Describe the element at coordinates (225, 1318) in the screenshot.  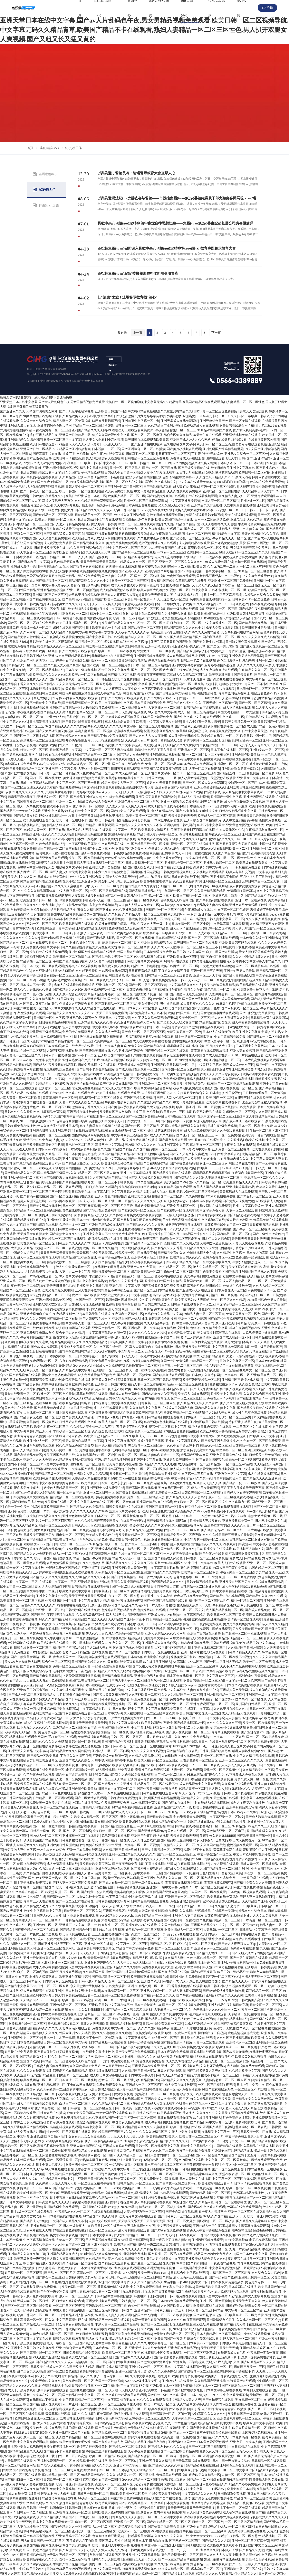
I see `国产自产拍午夜免费视频` at that location.